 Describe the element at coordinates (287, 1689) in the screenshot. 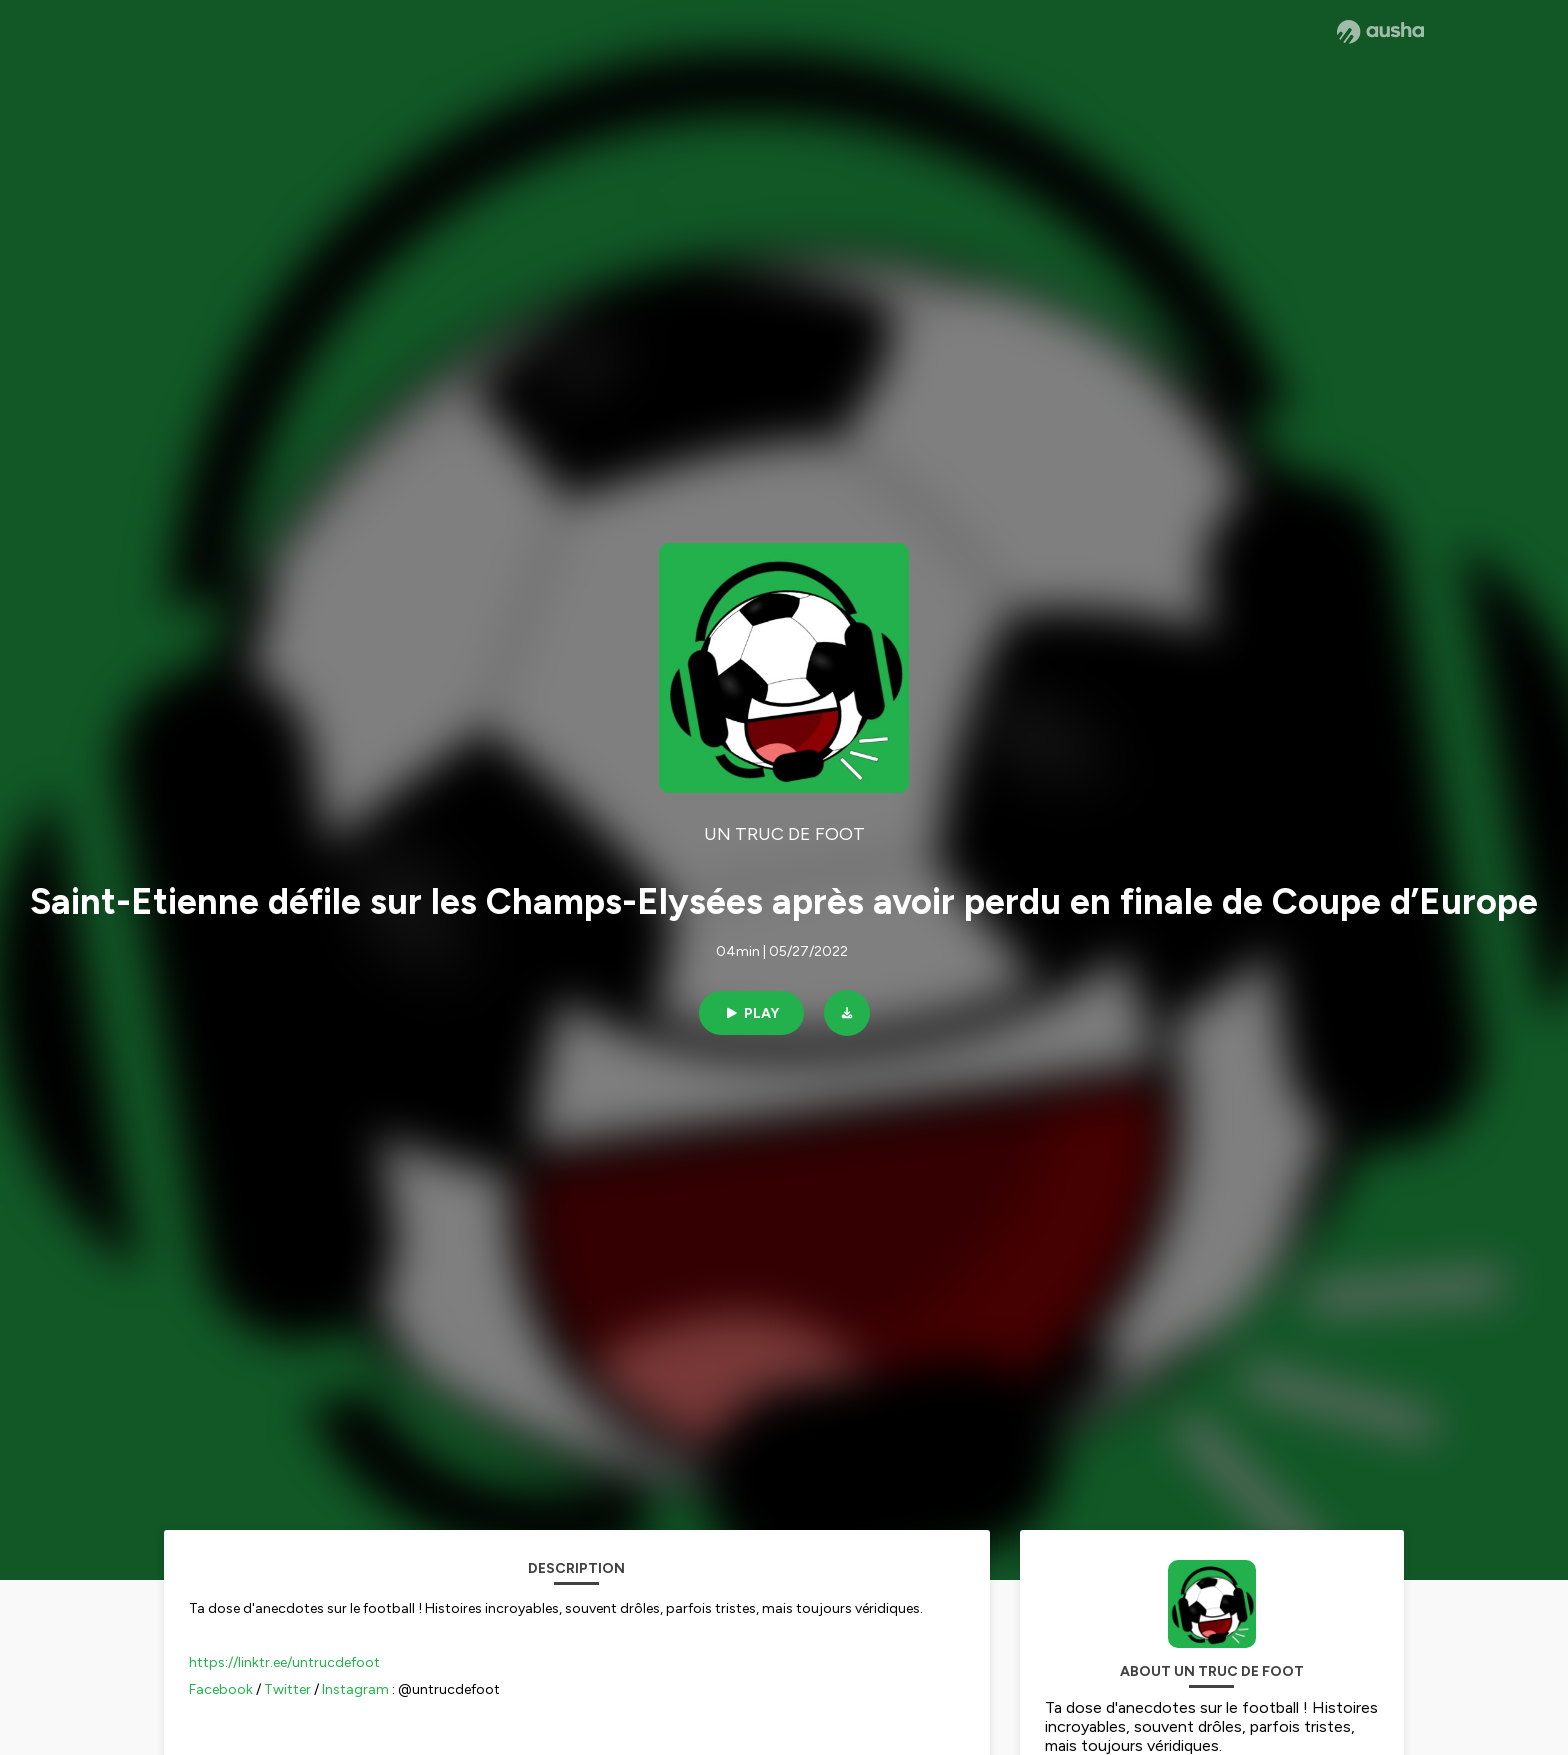

I see `Twitter` at that location.